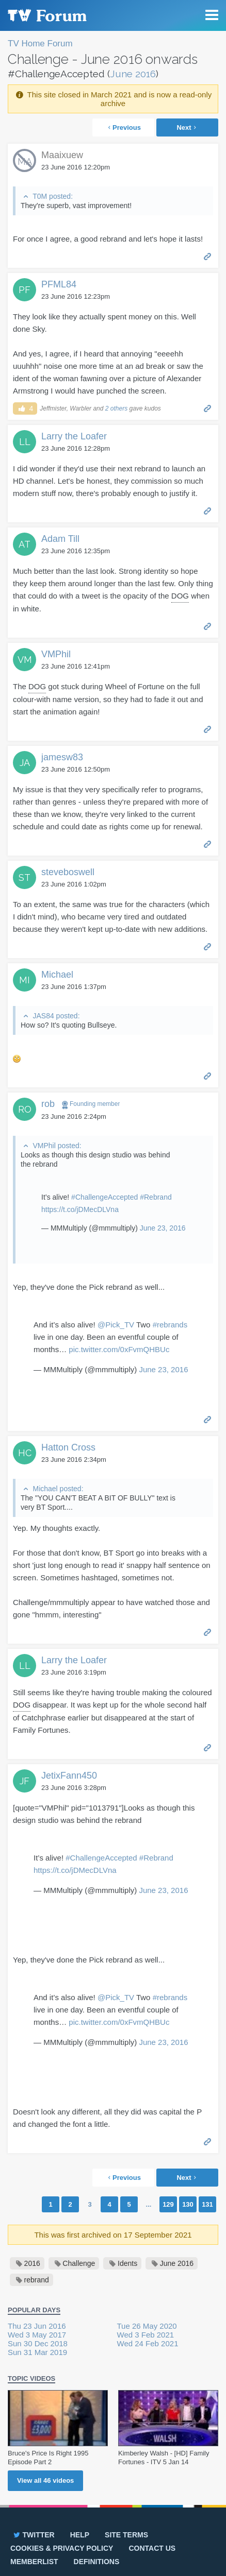  Describe the element at coordinates (45, 2480) in the screenshot. I see `View all videos` at that location.